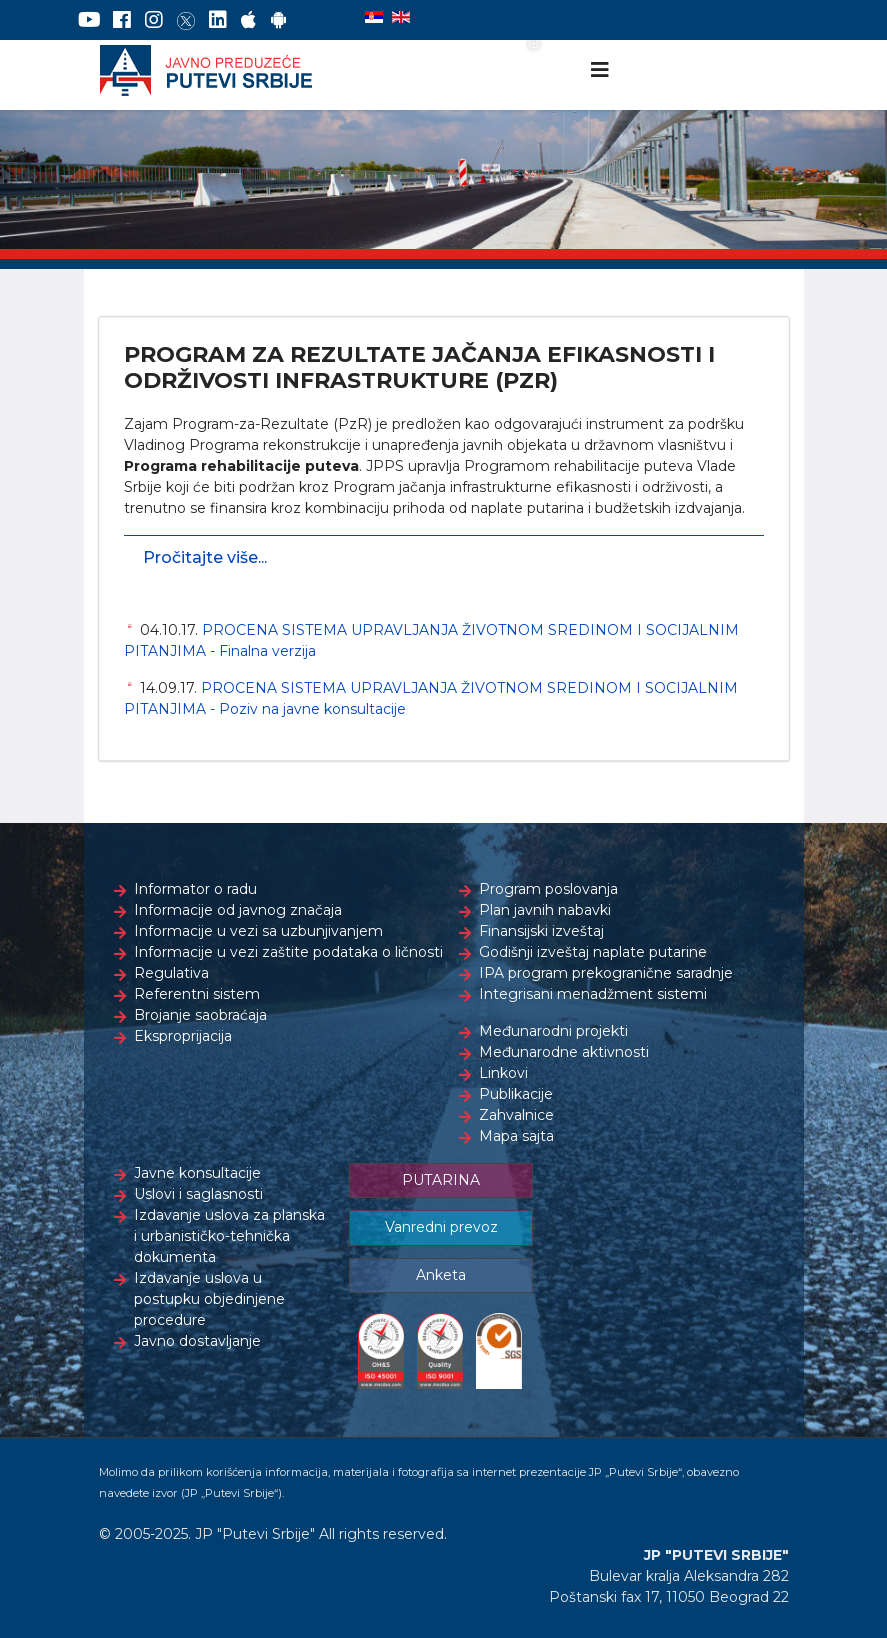  I want to click on Publikacije, so click(516, 1094).